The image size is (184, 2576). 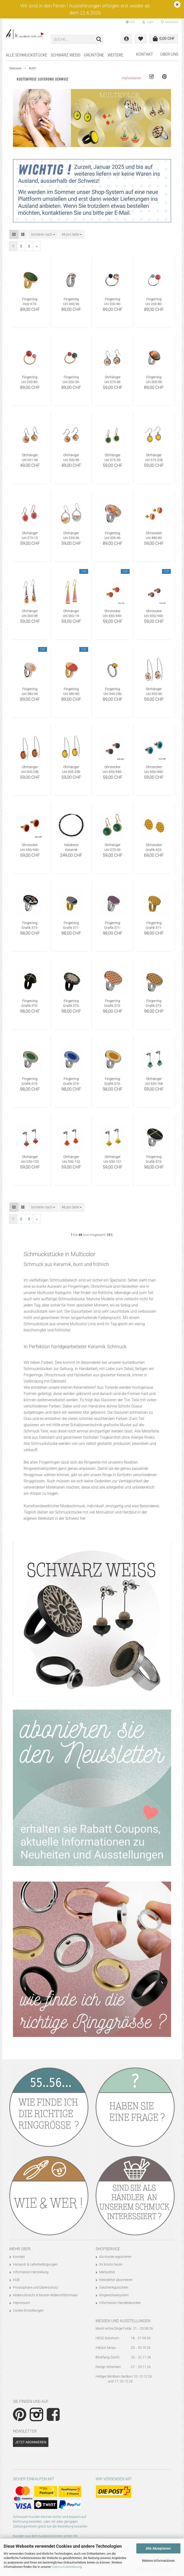 What do you see at coordinates (35, 2264) in the screenshot?
I see `Versand- & Lieferbedingungen` at bounding box center [35, 2264].